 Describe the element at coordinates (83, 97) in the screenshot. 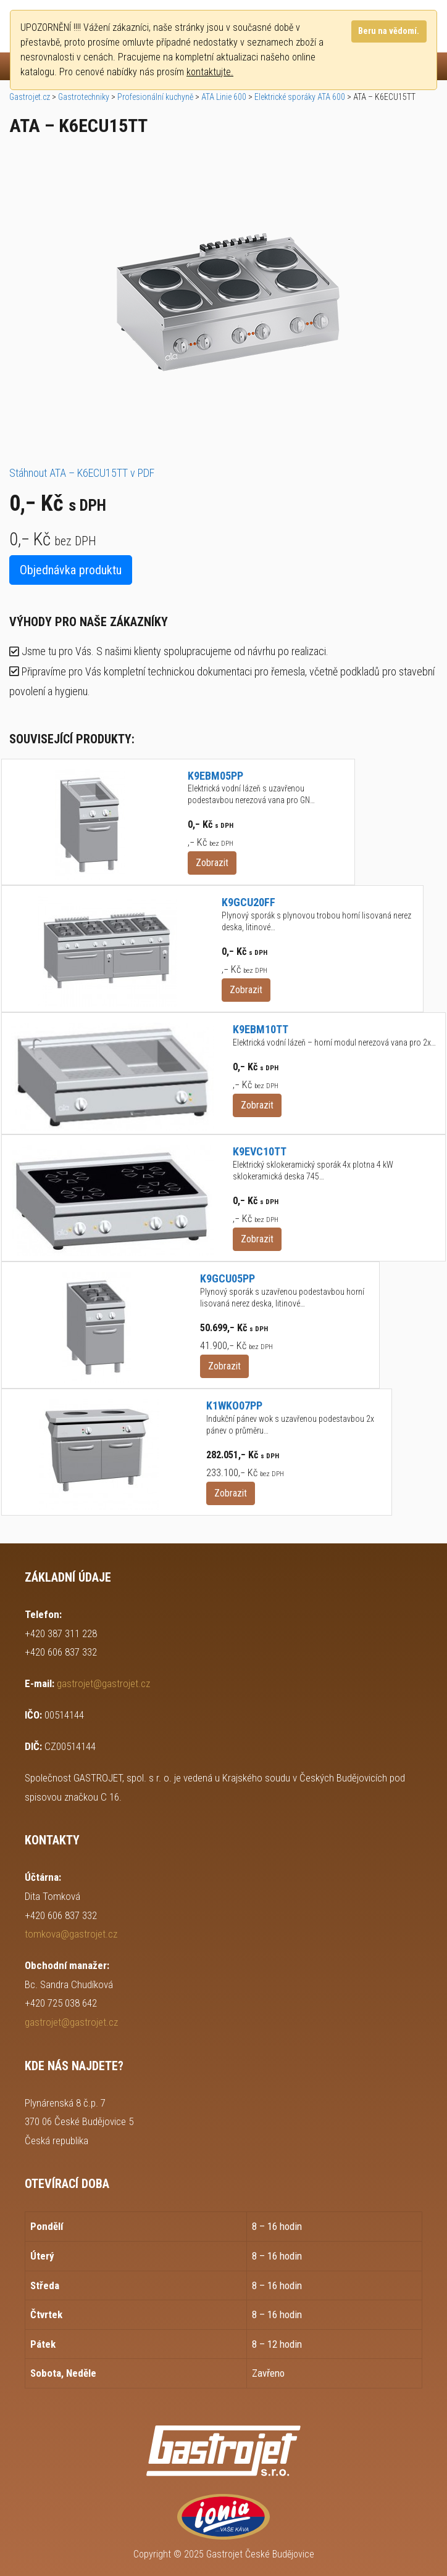

I see `Gastrotechniky` at that location.